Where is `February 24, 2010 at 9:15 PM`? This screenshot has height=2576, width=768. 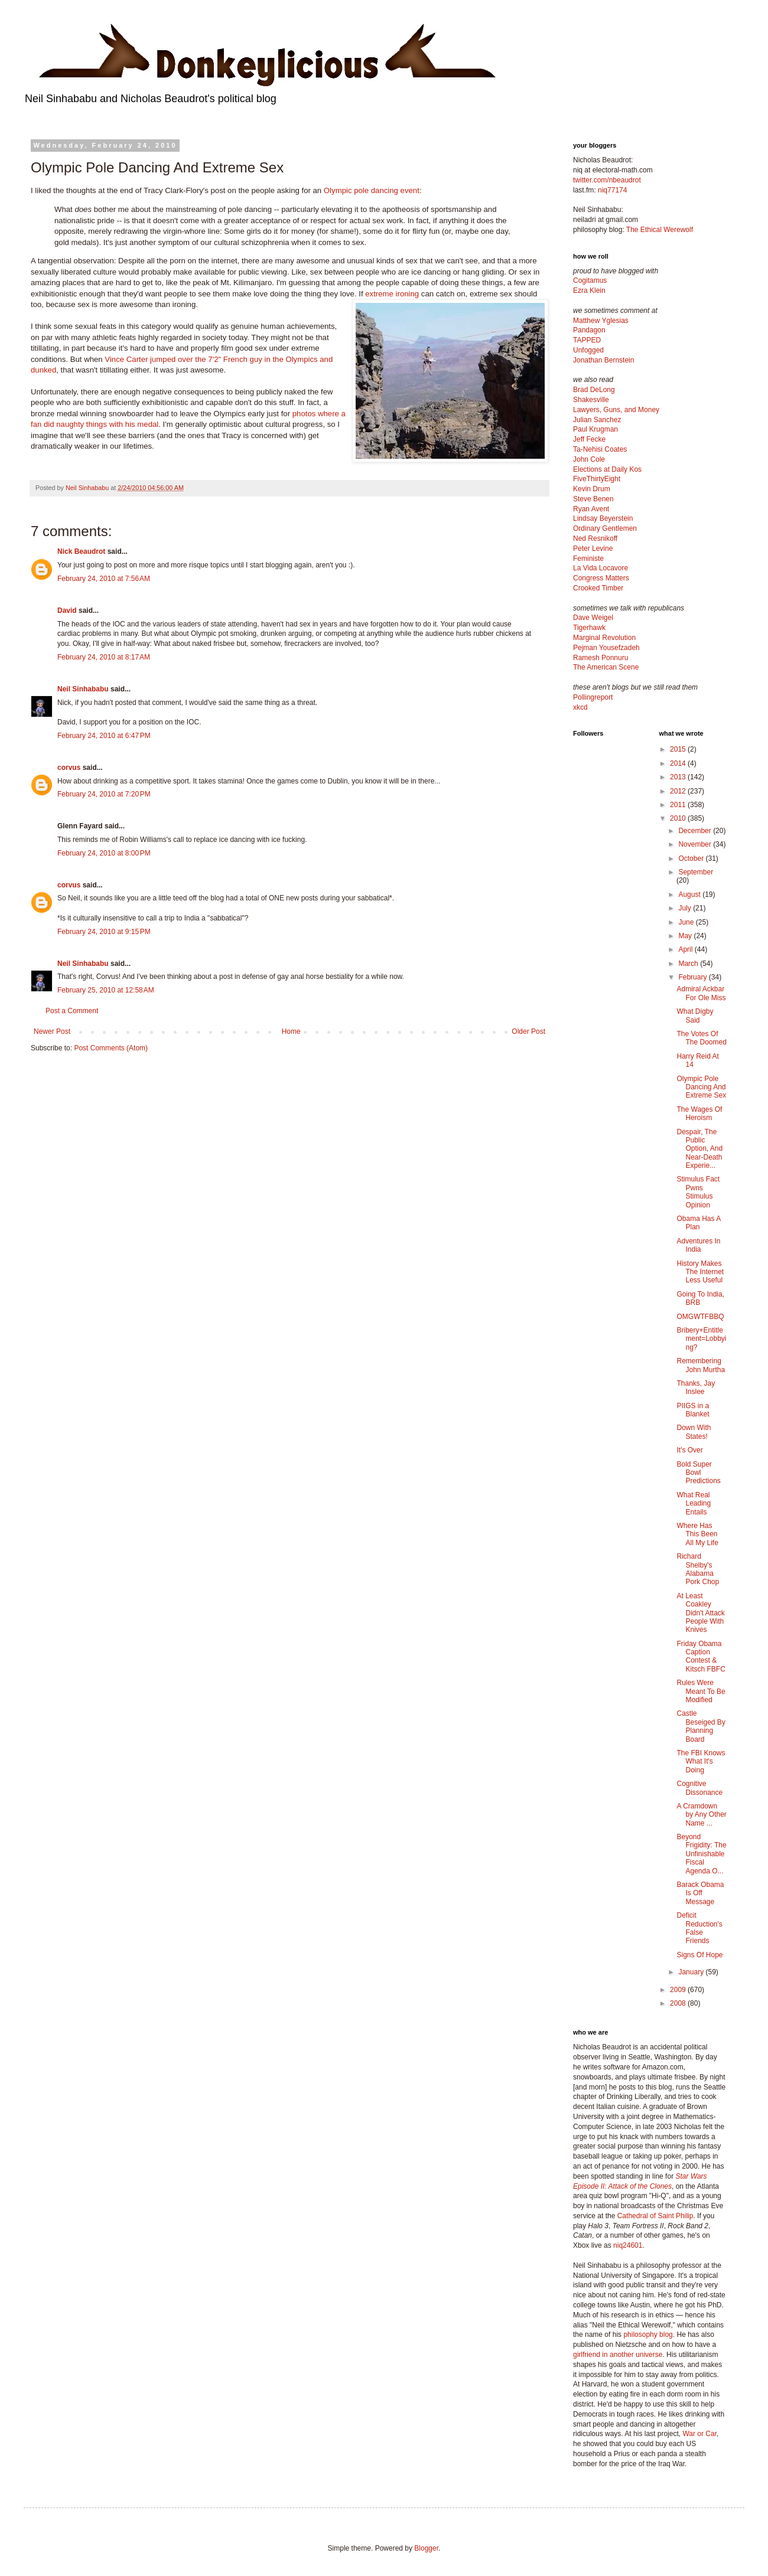 February 24, 2010 at 9:15 PM is located at coordinates (104, 932).